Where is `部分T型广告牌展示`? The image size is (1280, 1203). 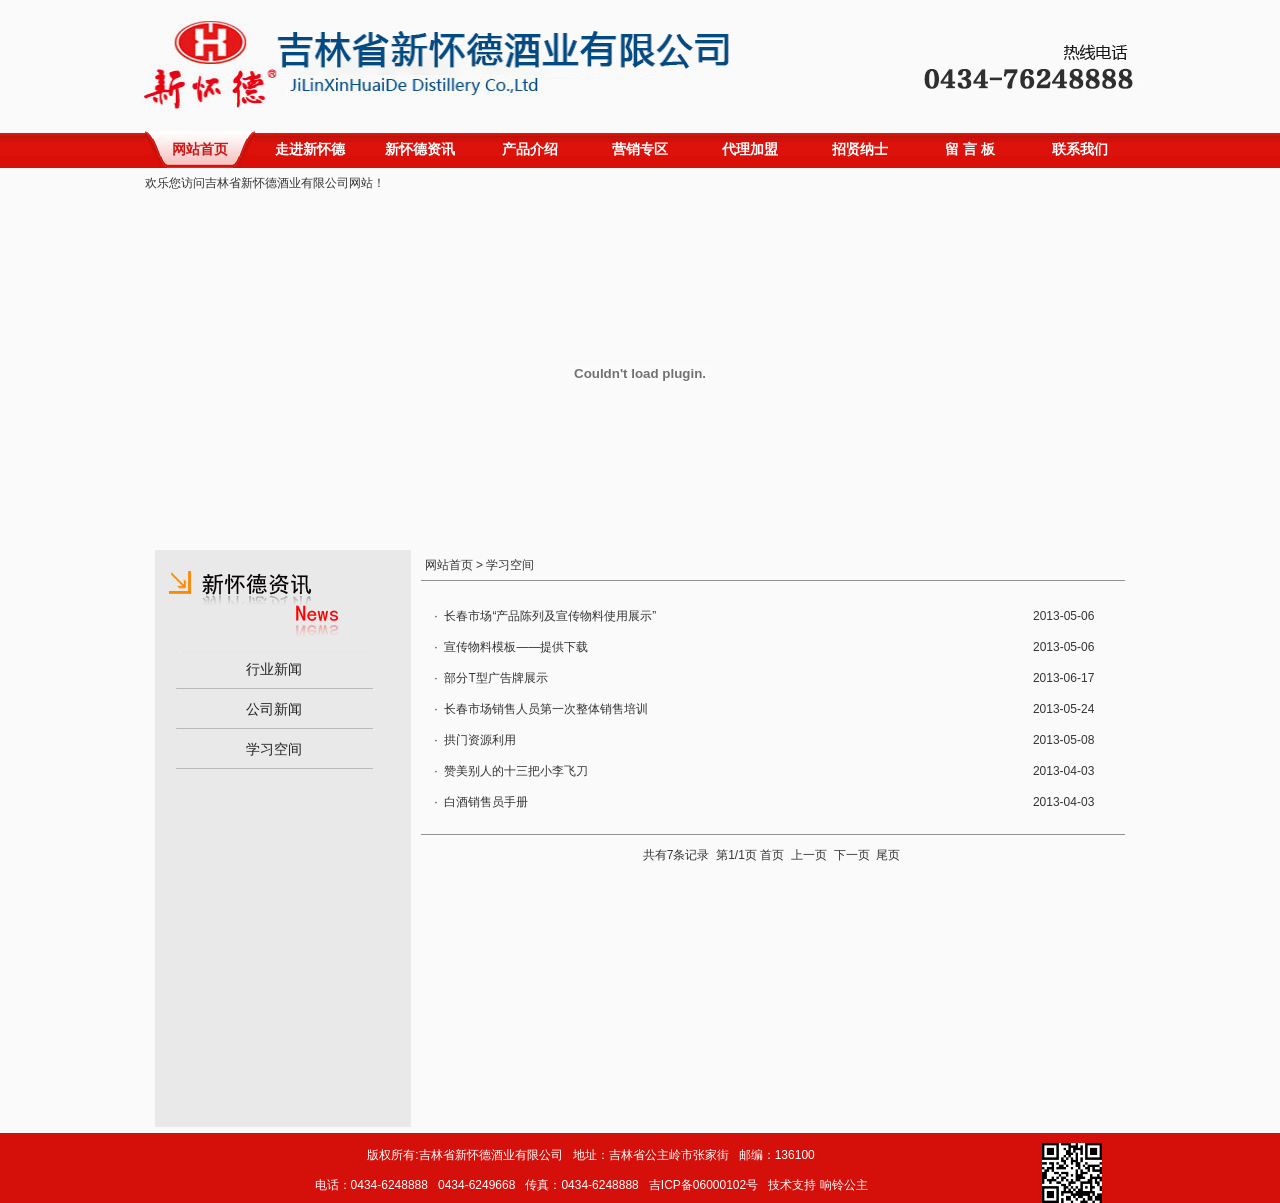 部分T型广告牌展示 is located at coordinates (495, 678).